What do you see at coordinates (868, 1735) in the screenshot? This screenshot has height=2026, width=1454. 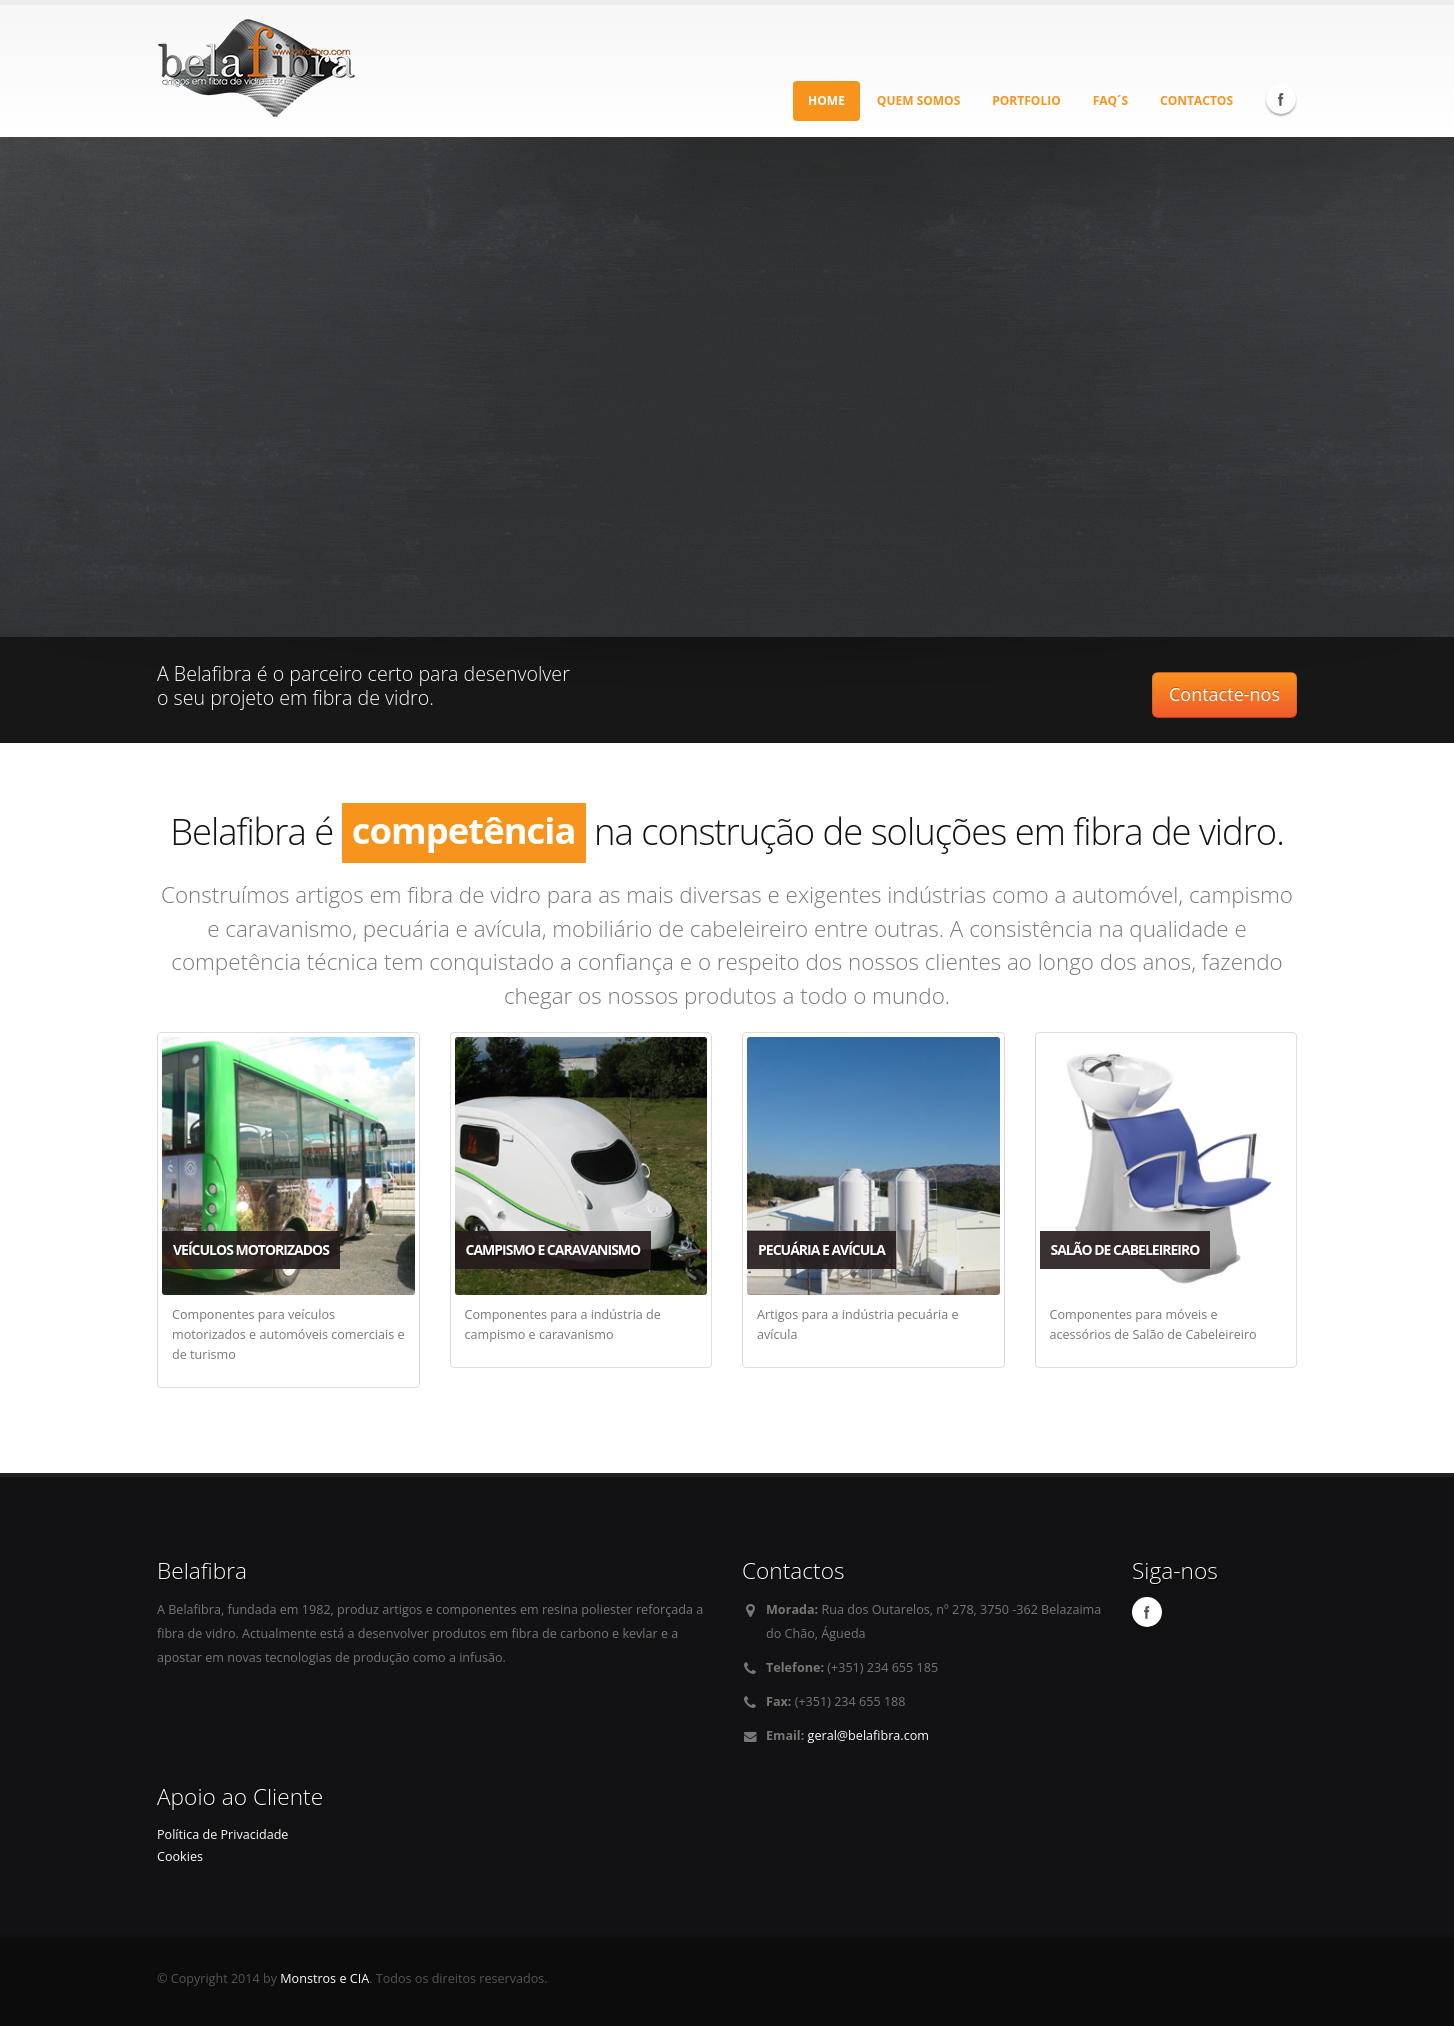 I see `geral@belafibra.com` at bounding box center [868, 1735].